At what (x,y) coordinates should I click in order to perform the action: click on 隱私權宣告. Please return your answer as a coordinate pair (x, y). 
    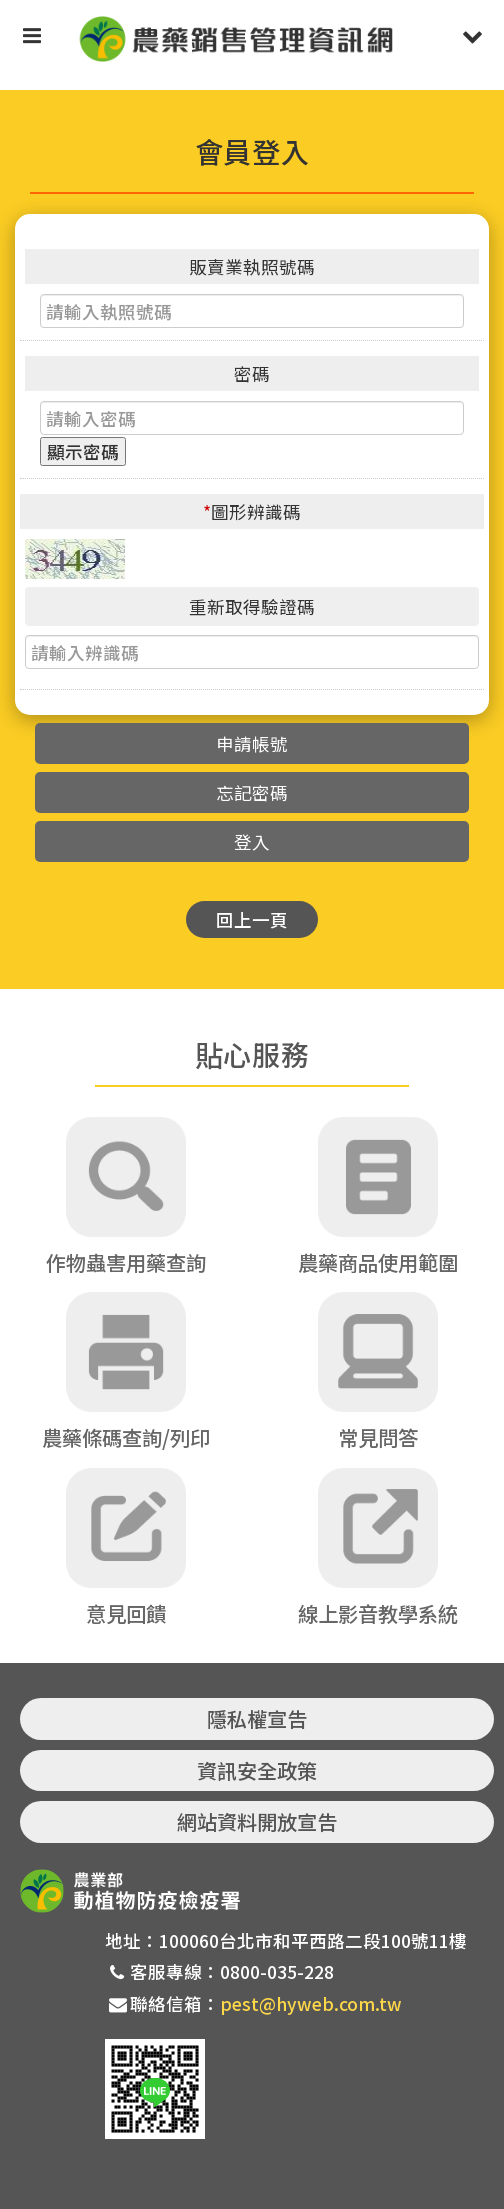
    Looking at the image, I should click on (257, 1718).